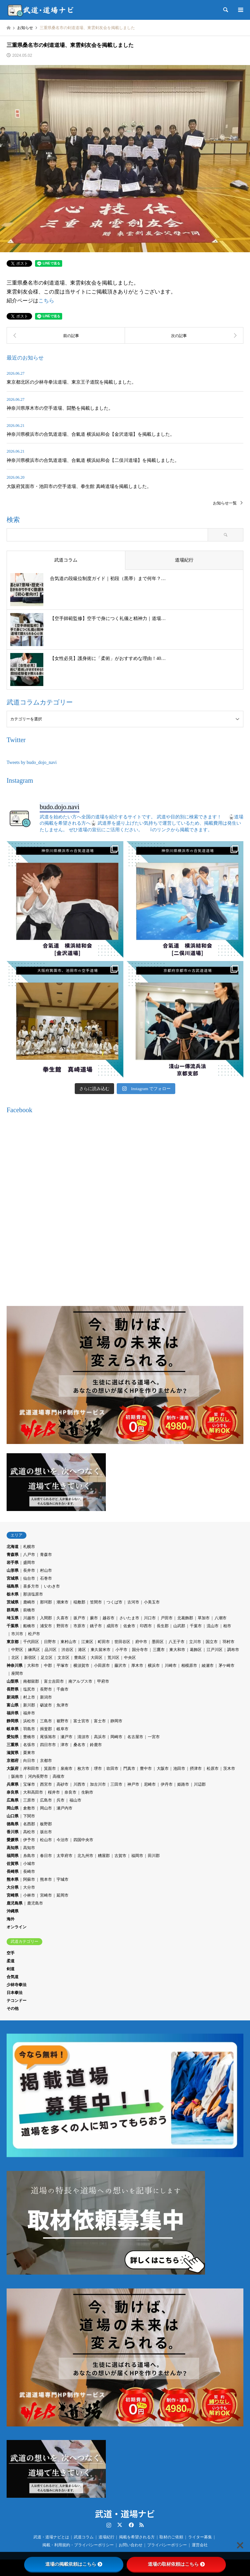  I want to click on 塩尻市, so click(29, 1689).